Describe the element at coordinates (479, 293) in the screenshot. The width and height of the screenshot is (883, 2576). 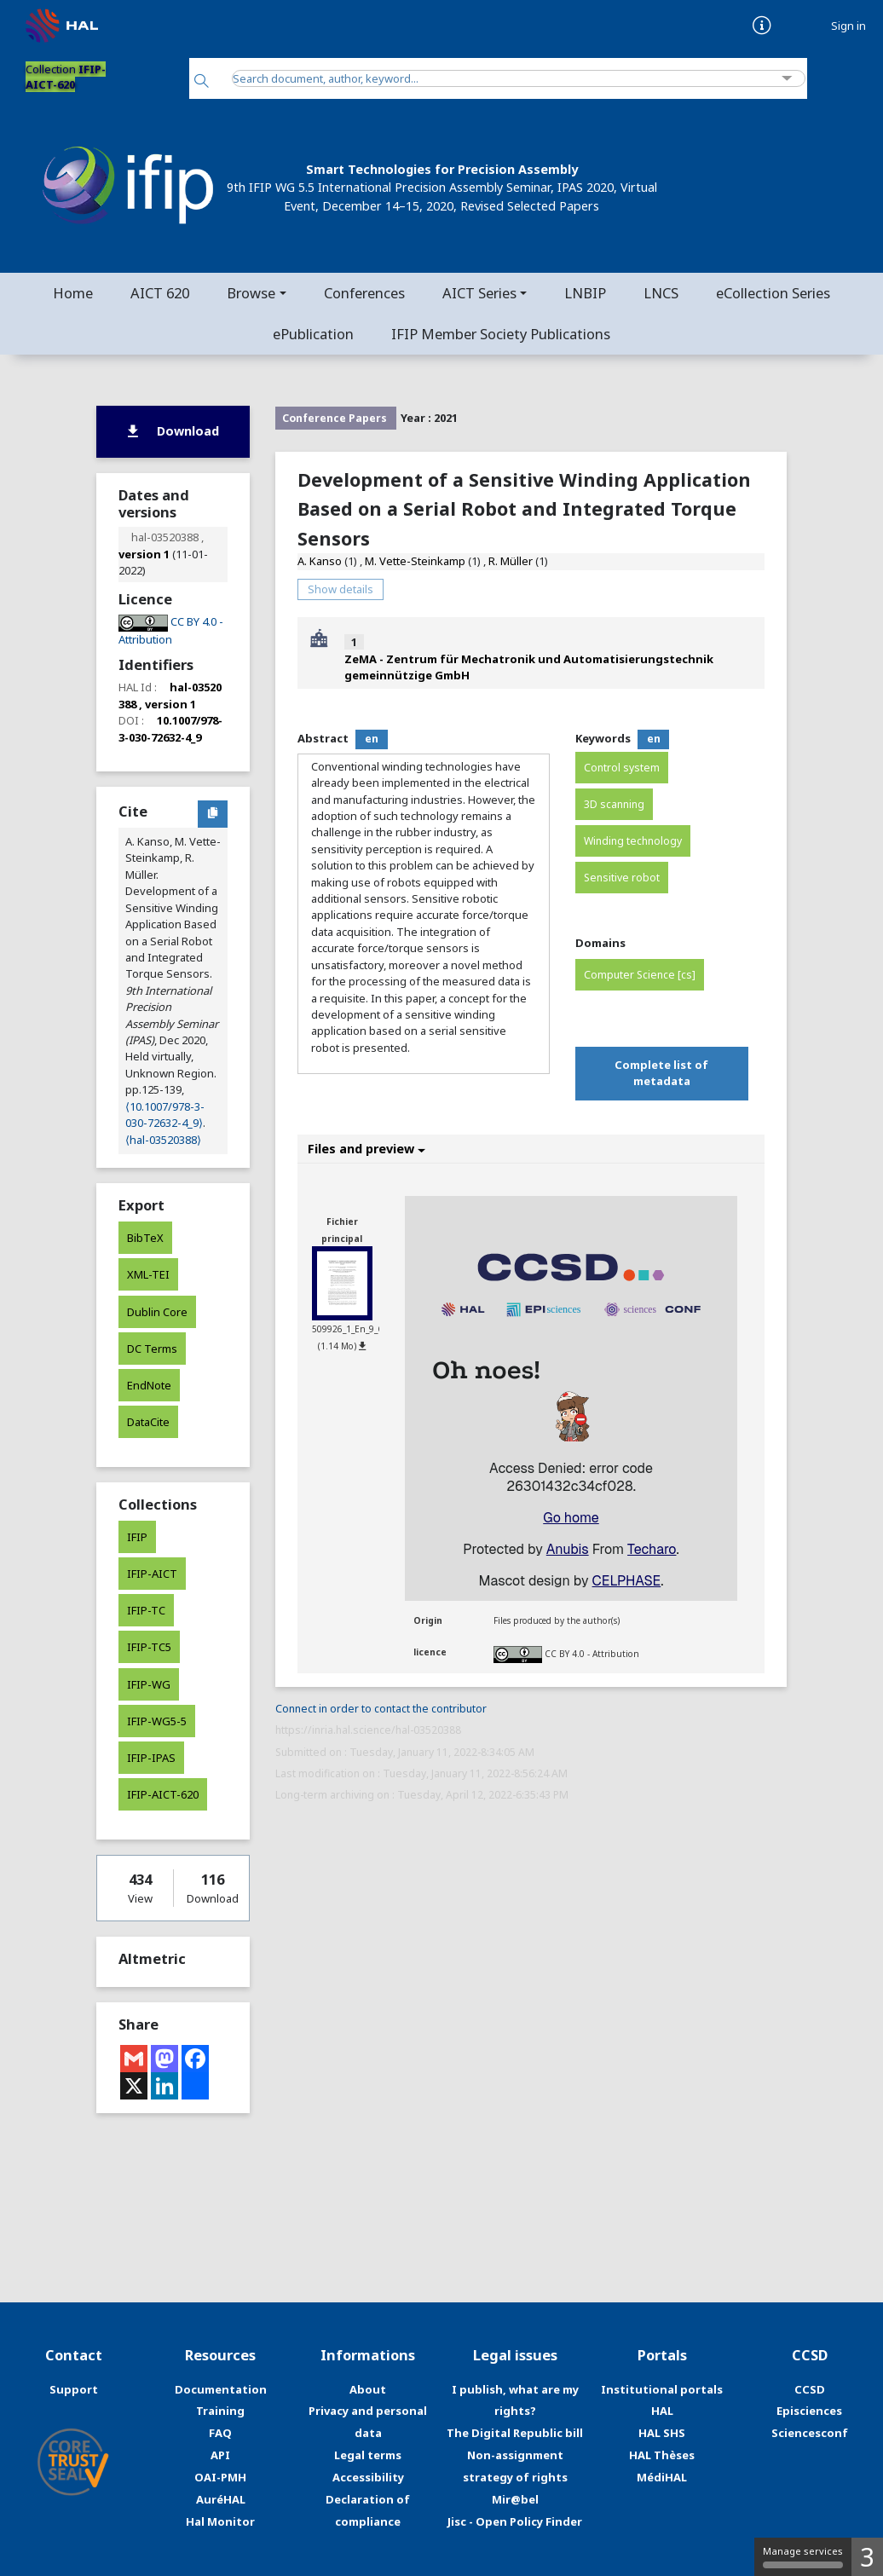
I see `AICT Series [button]` at that location.